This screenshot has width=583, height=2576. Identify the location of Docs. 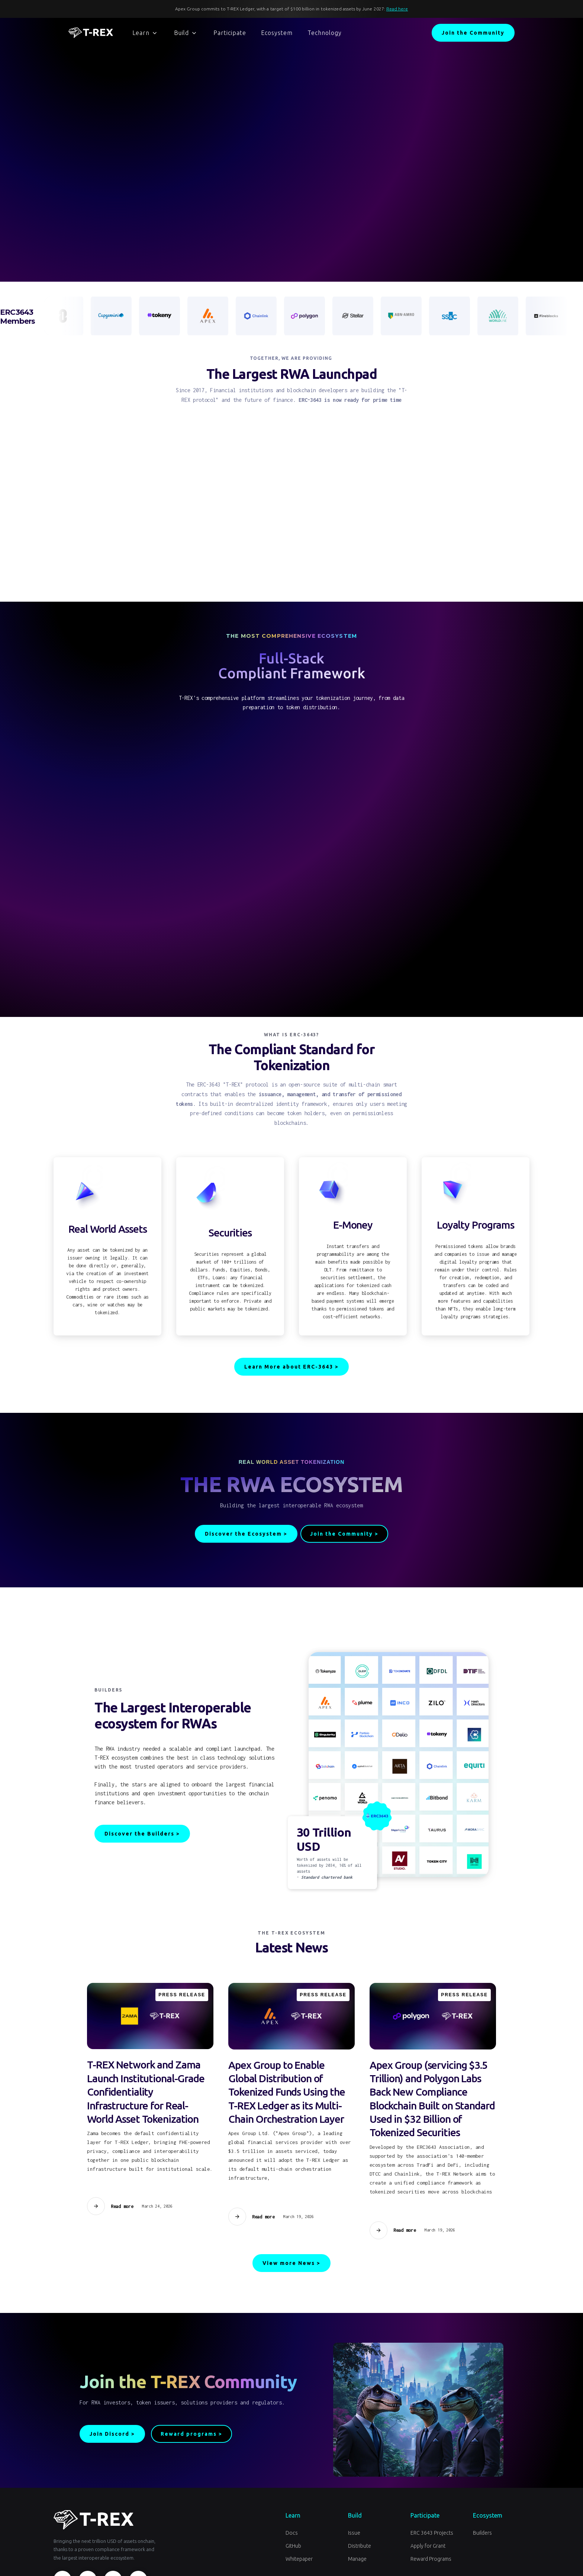
(292, 2533).